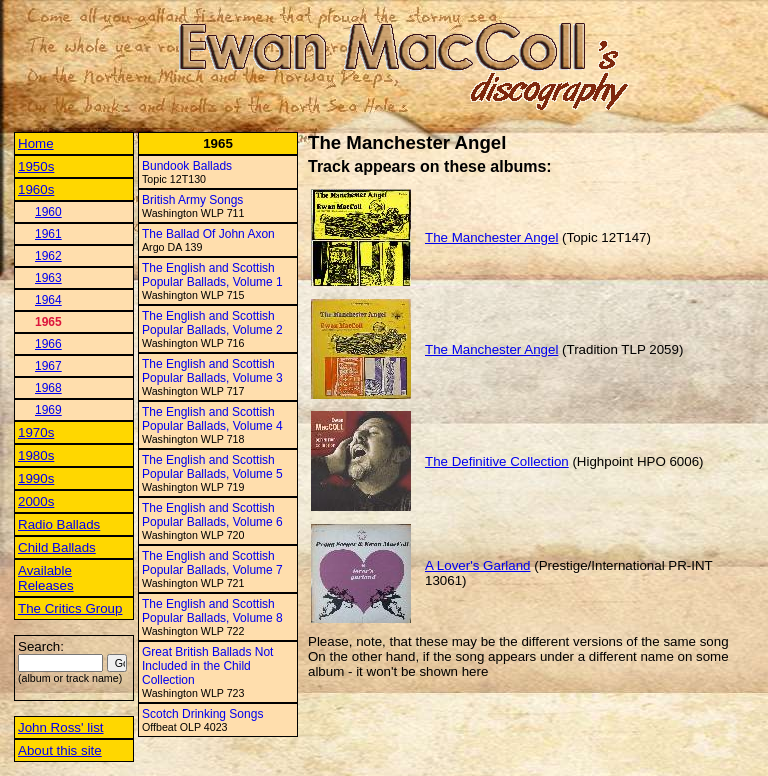 This screenshot has height=776, width=768. What do you see at coordinates (48, 388) in the screenshot?
I see `1968` at bounding box center [48, 388].